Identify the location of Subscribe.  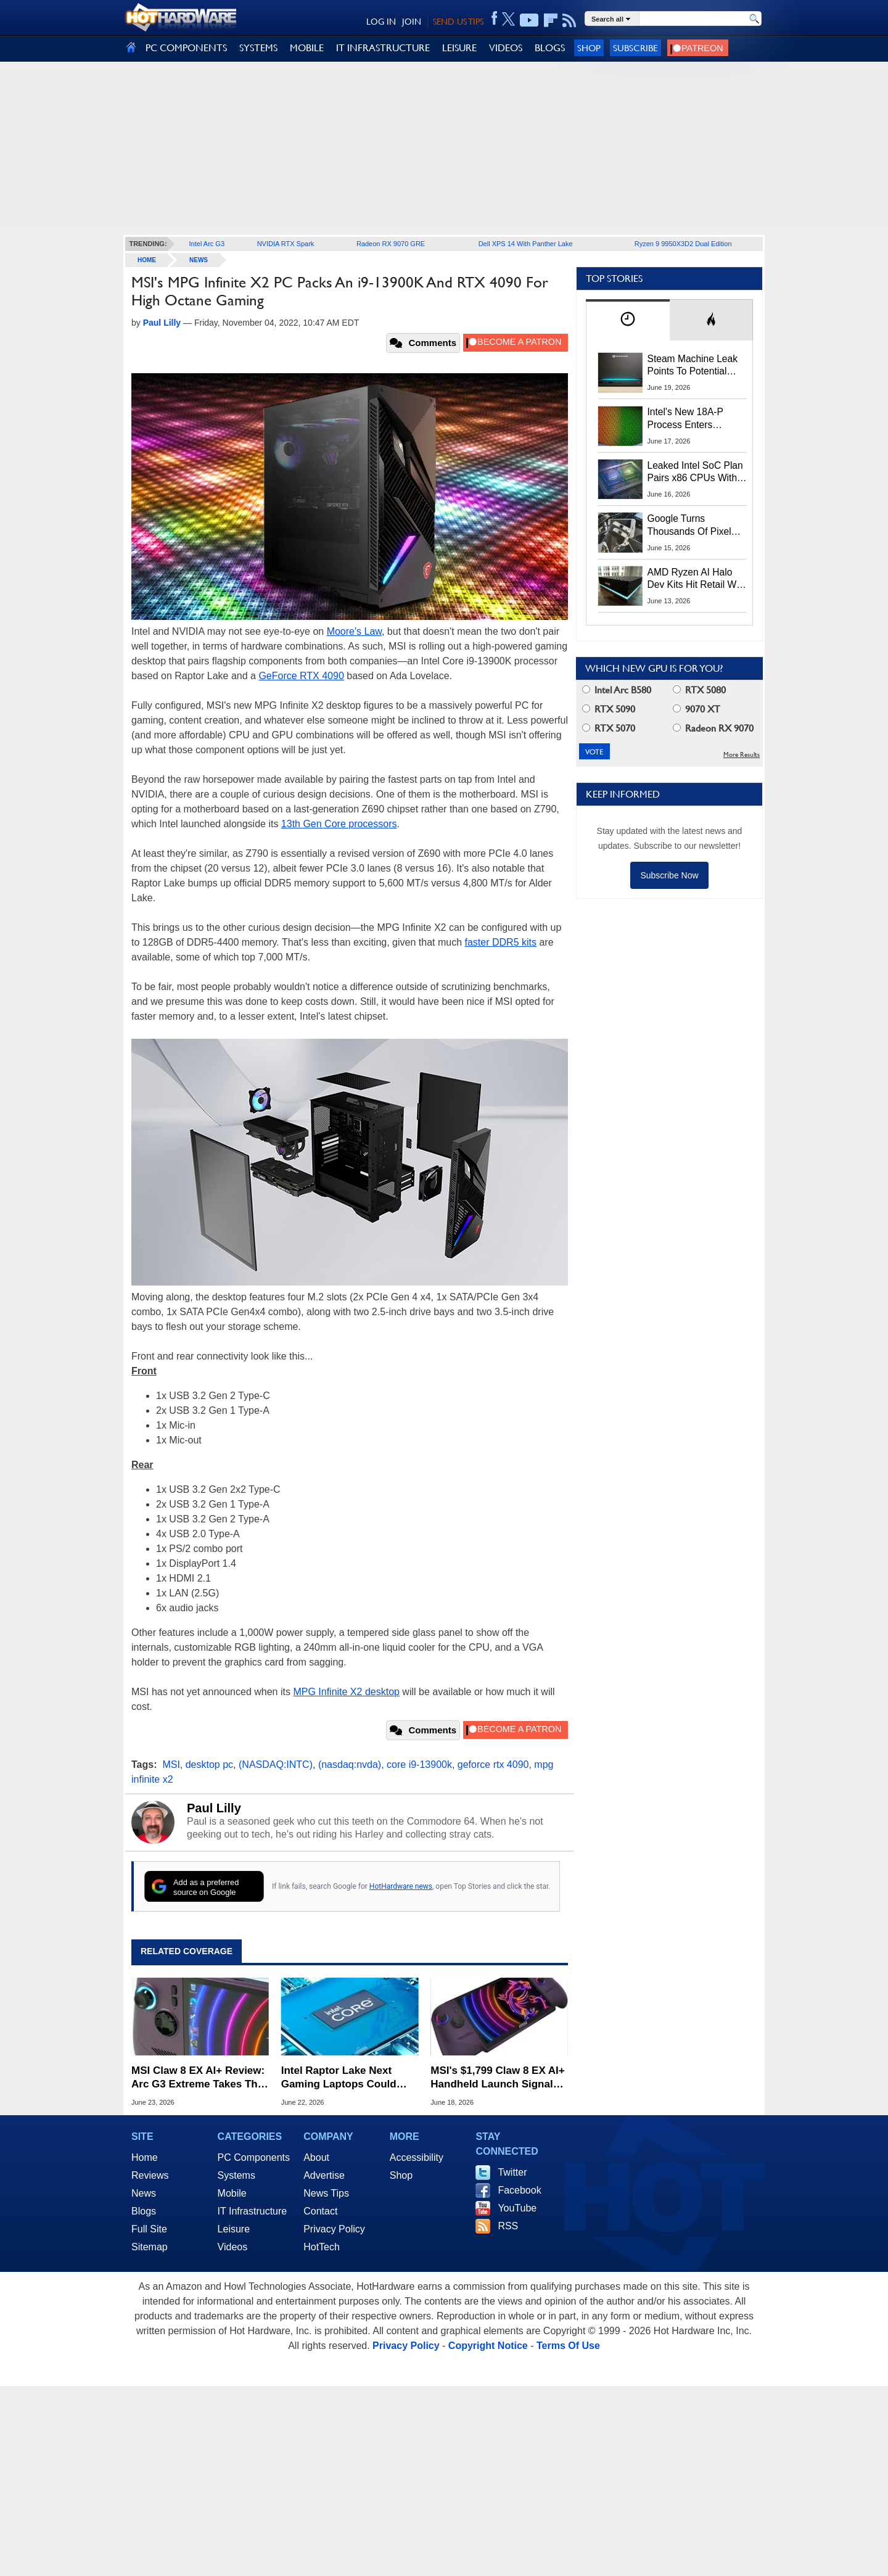
(635, 48).